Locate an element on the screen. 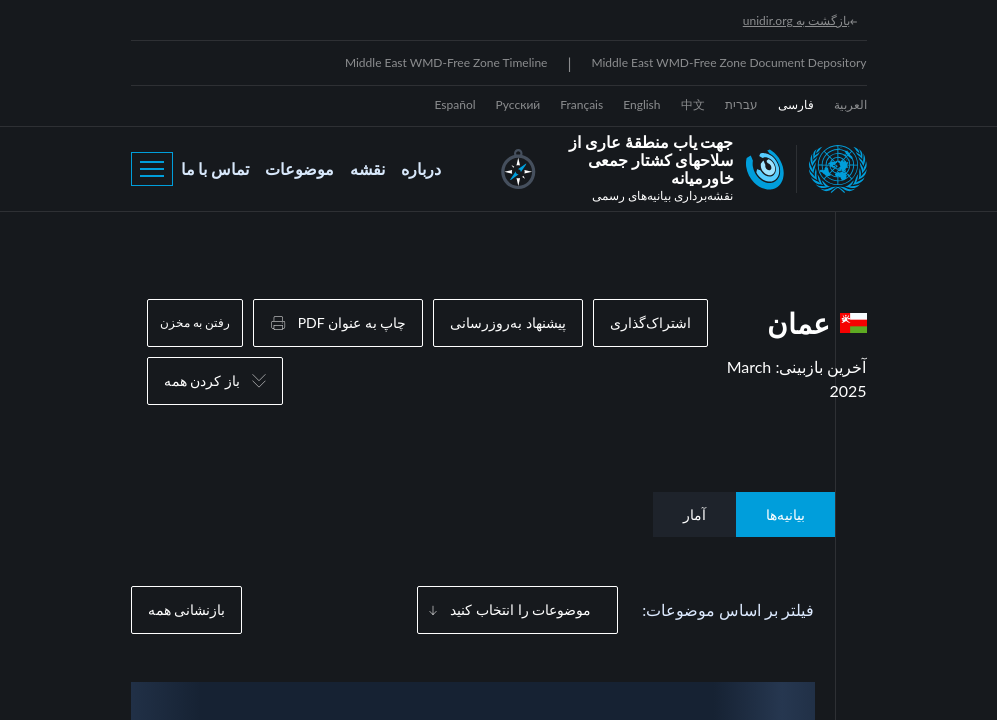  English is located at coordinates (641, 104).